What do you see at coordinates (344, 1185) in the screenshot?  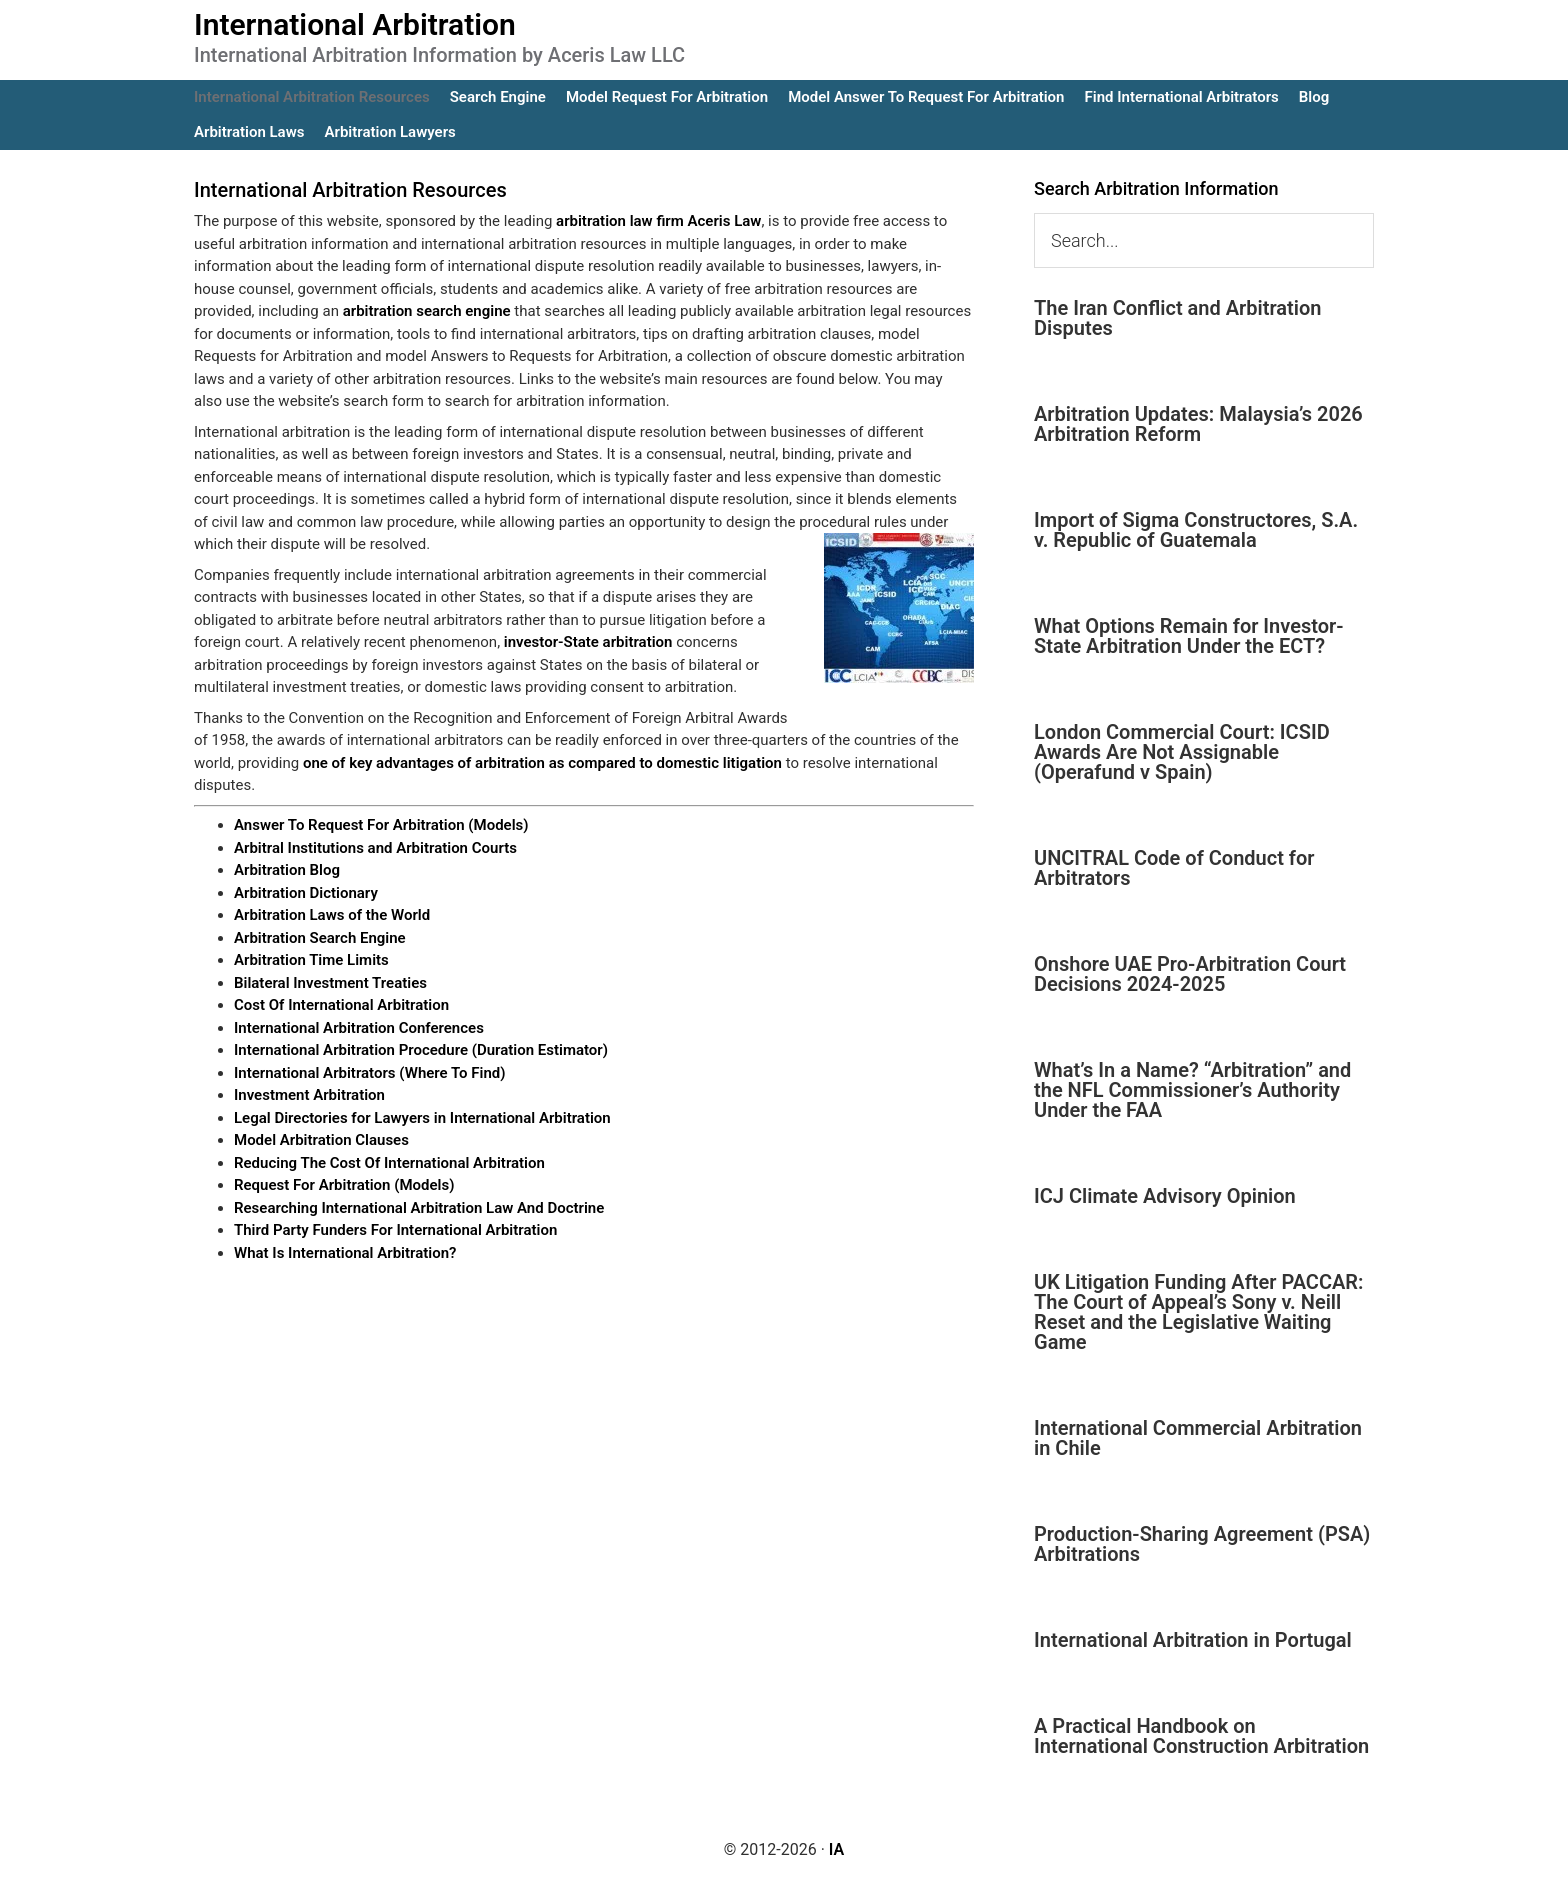 I see `Request For Arbitration (Models)` at bounding box center [344, 1185].